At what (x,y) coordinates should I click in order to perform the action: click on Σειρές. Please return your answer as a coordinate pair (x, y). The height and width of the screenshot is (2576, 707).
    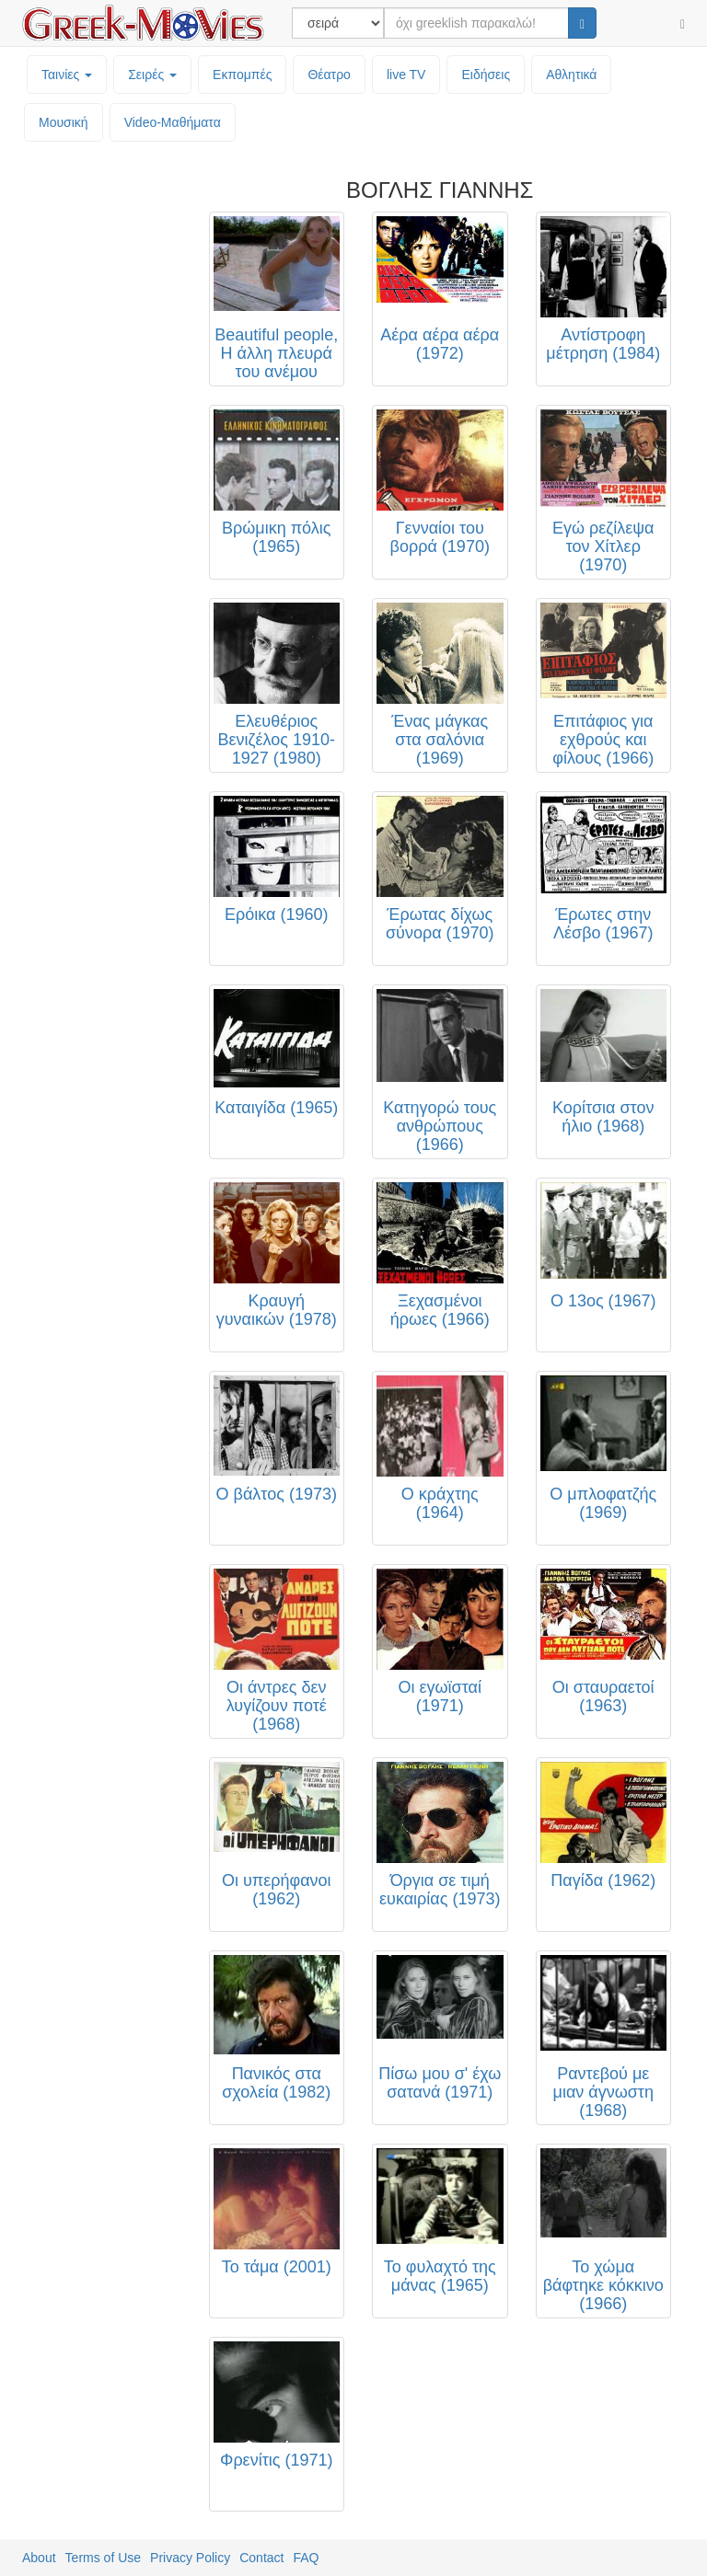
    Looking at the image, I should click on (152, 74).